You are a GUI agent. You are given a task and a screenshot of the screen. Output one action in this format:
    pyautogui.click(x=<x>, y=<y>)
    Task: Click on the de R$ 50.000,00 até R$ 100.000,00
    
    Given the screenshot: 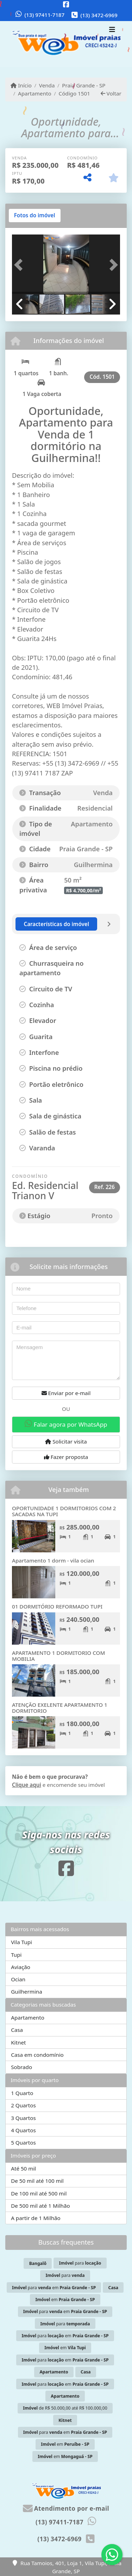 What is the action you would take?
    pyautogui.click(x=65, y=2408)
    